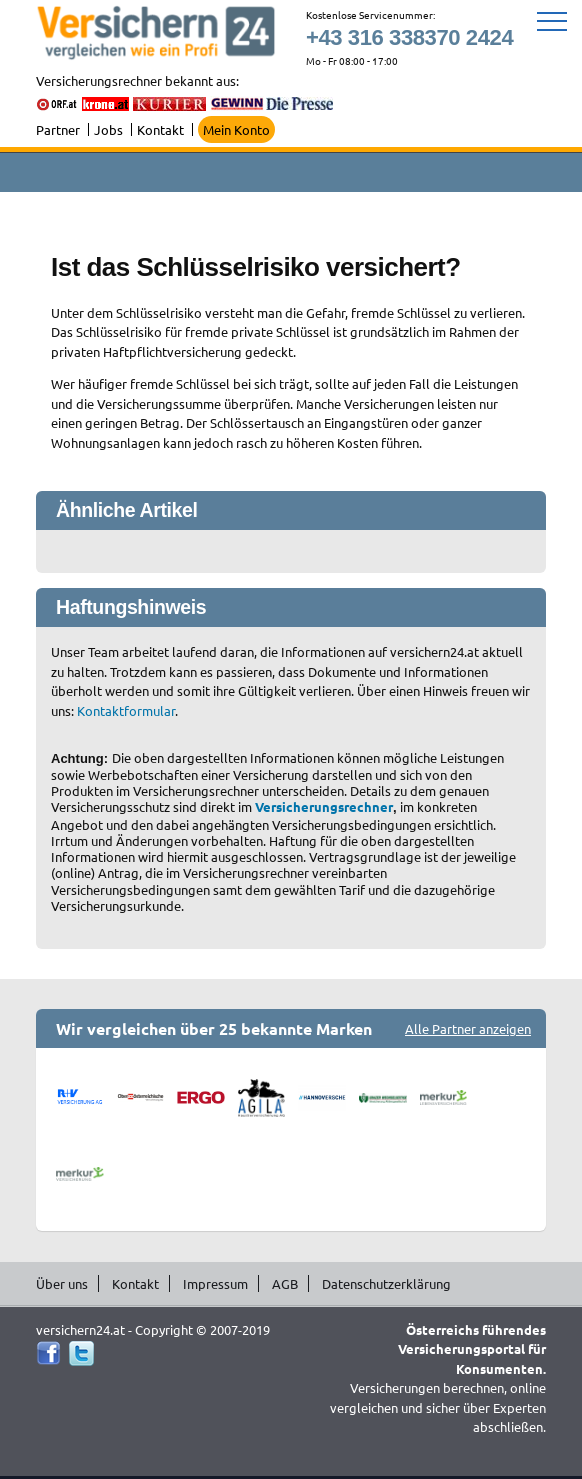 The height and width of the screenshot is (1479, 582). I want to click on Versicherungsrechner, so click(324, 806).